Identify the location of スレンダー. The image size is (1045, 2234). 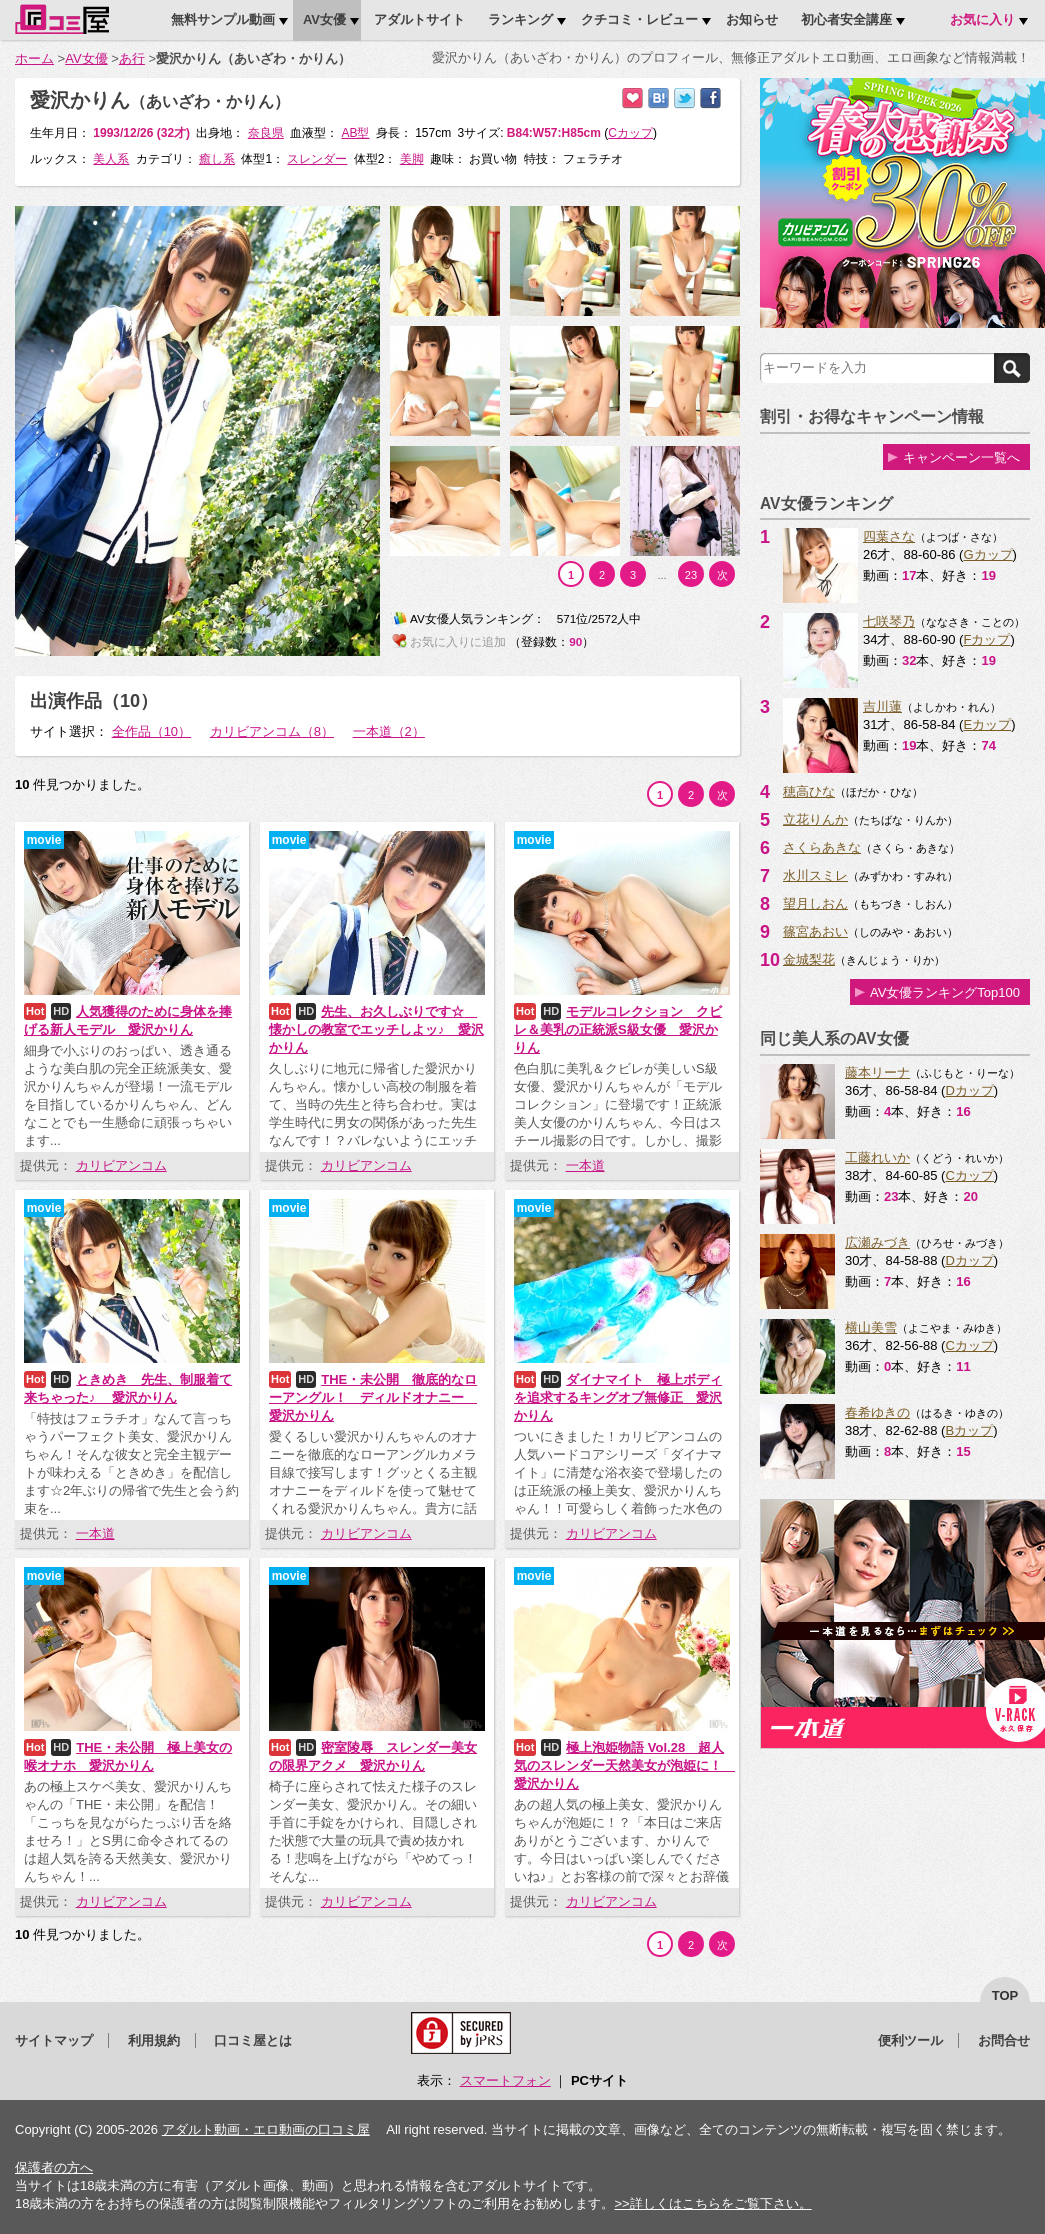
(317, 159).